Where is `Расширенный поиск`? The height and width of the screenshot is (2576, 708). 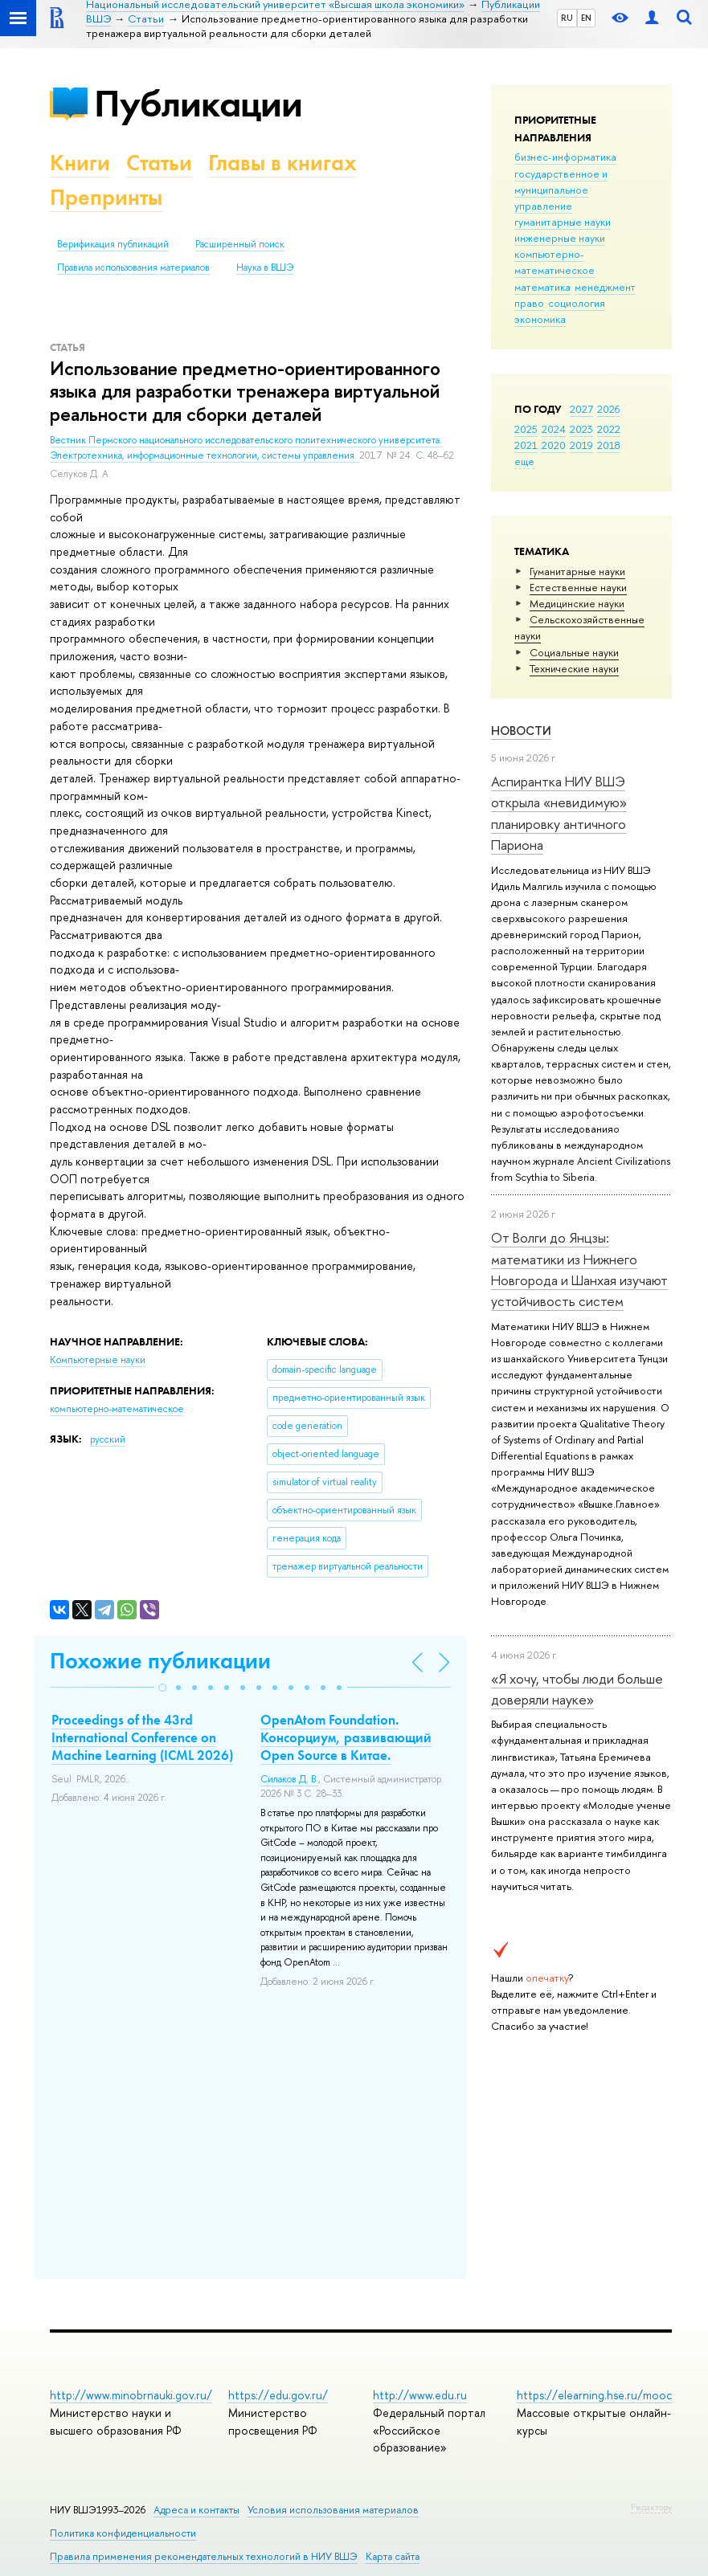
Расширенный поиск is located at coordinates (239, 244).